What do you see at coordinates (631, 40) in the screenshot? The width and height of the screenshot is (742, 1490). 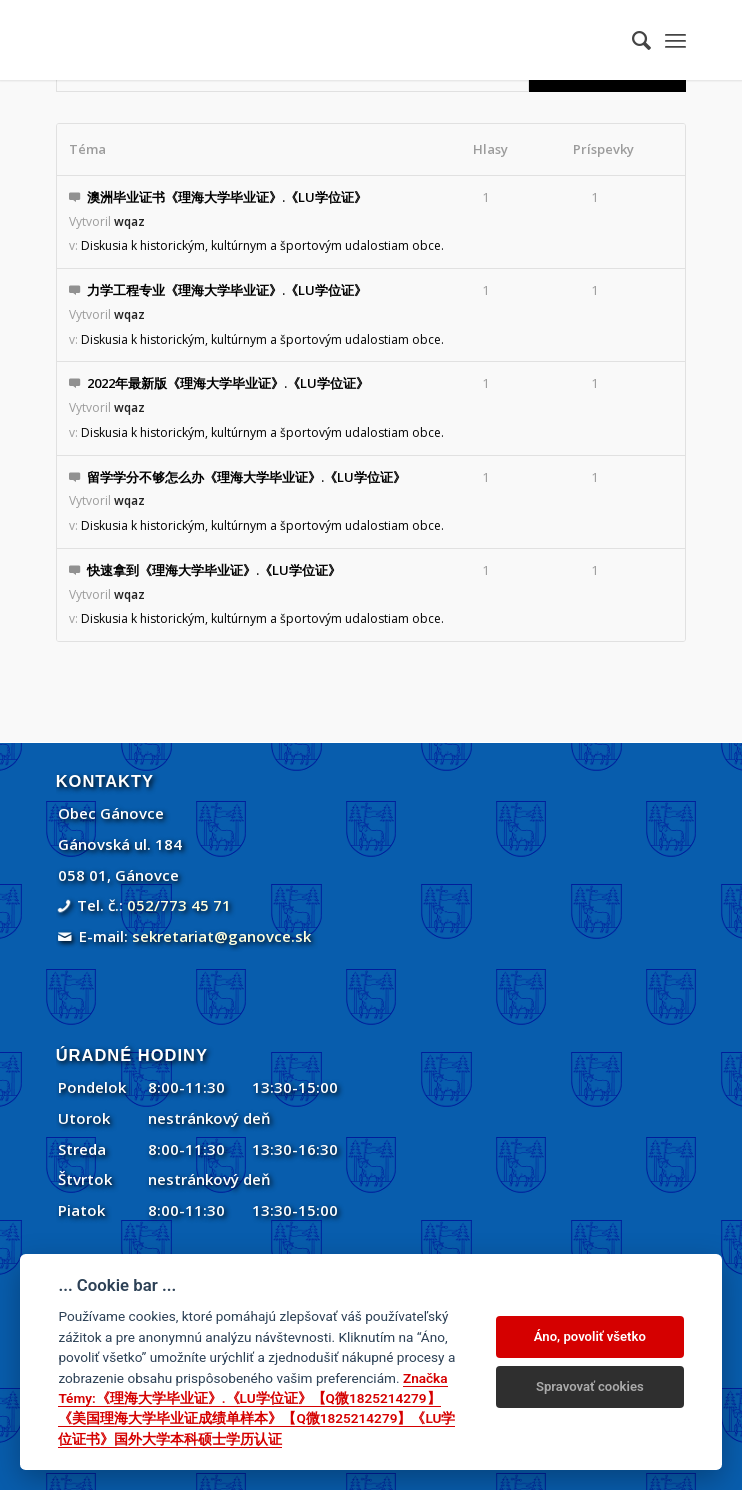 I see `[menuitem]` at bounding box center [631, 40].